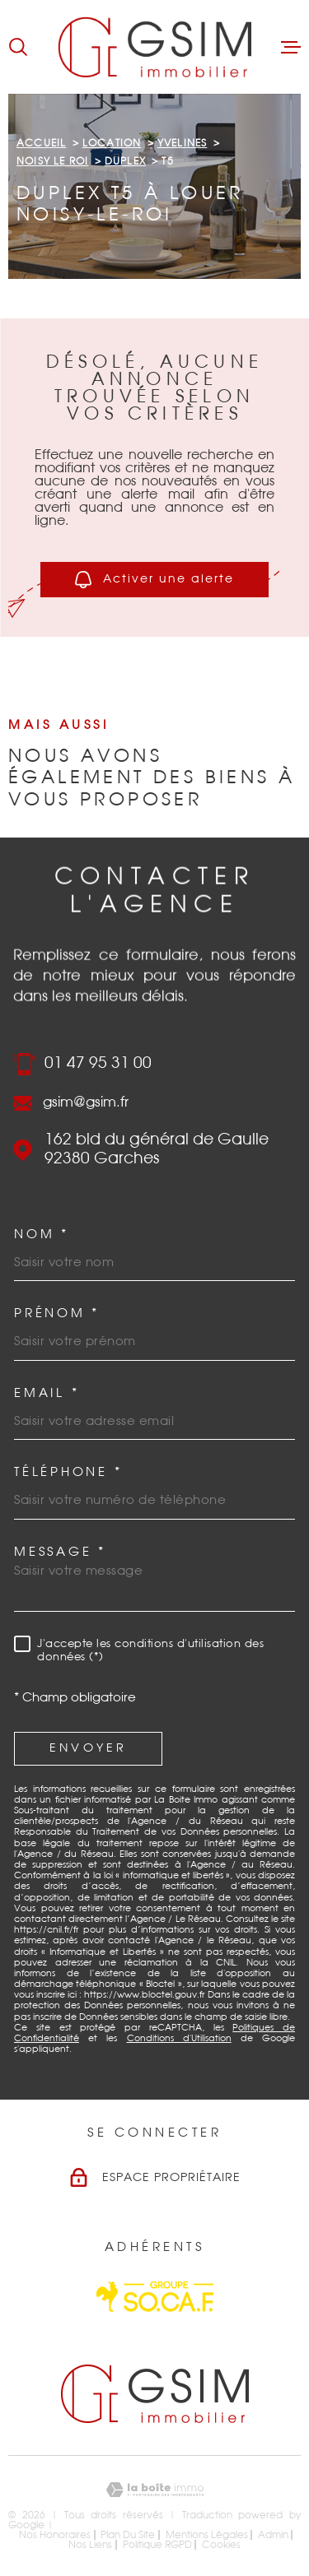 This screenshot has width=309, height=2576. Describe the element at coordinates (154, 2296) in the screenshot. I see `[Visiter le site Socaf - Ouverture dans une nouvelle fenêtre]` at that location.